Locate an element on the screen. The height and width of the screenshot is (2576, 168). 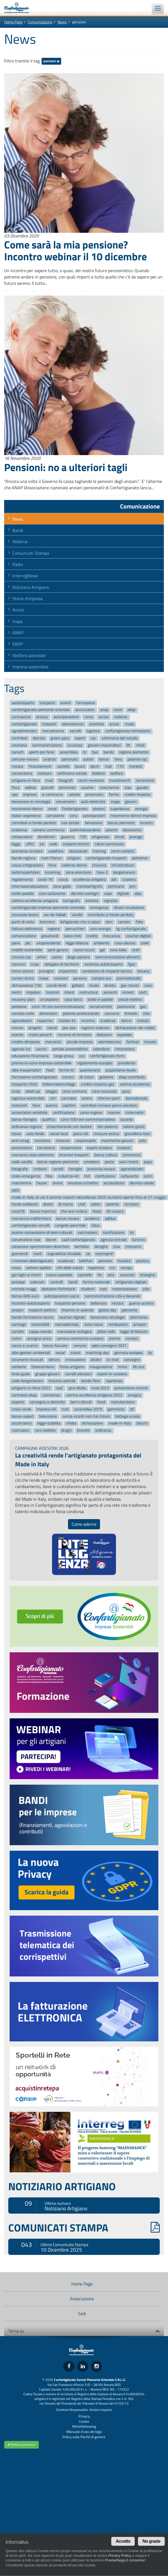
treno-storico is located at coordinates (22, 971).